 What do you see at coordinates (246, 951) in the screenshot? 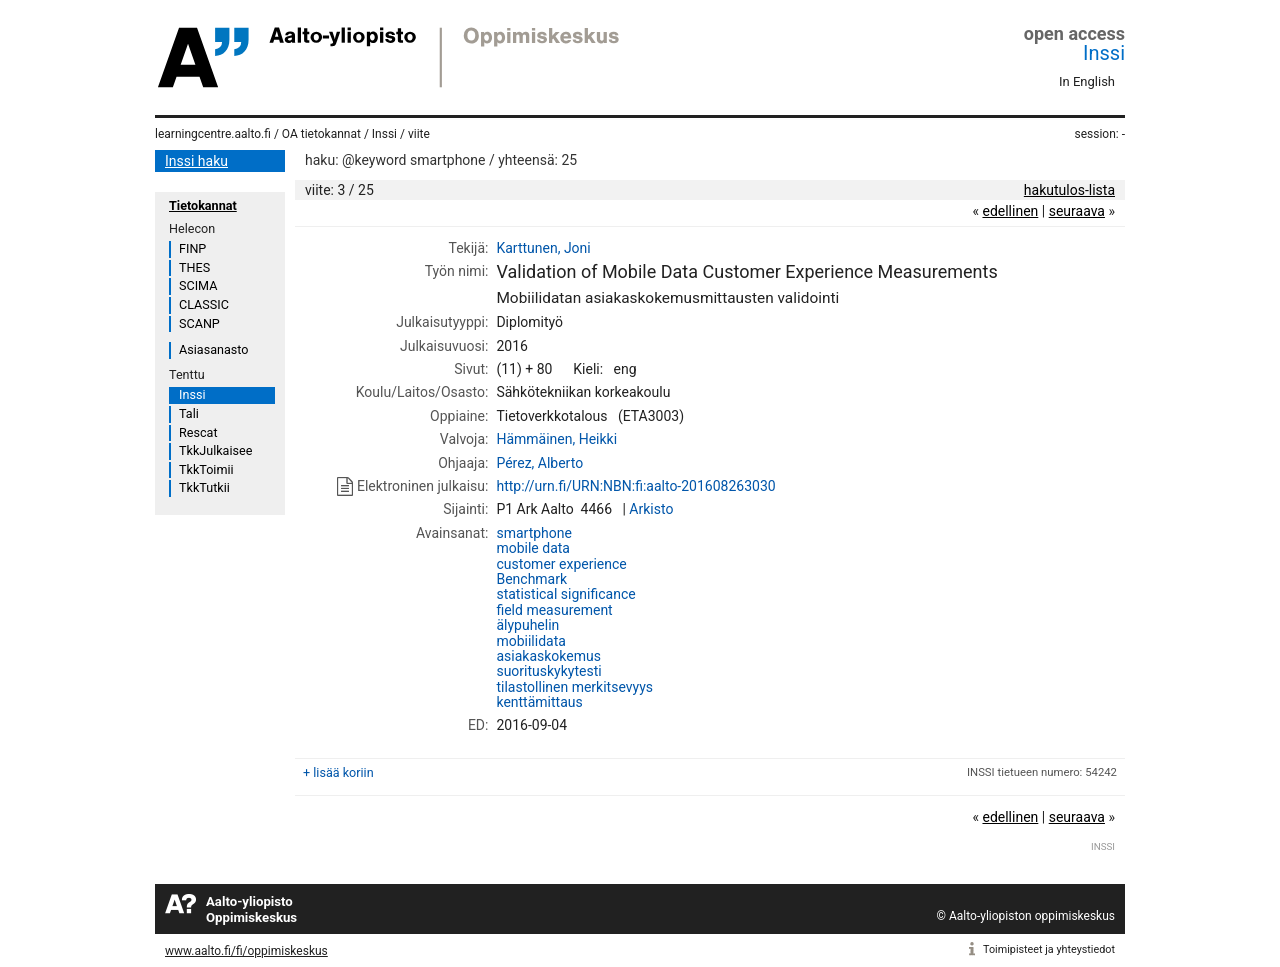
I see `www.aalto.fi/fi/oppimiskeskus` at bounding box center [246, 951].